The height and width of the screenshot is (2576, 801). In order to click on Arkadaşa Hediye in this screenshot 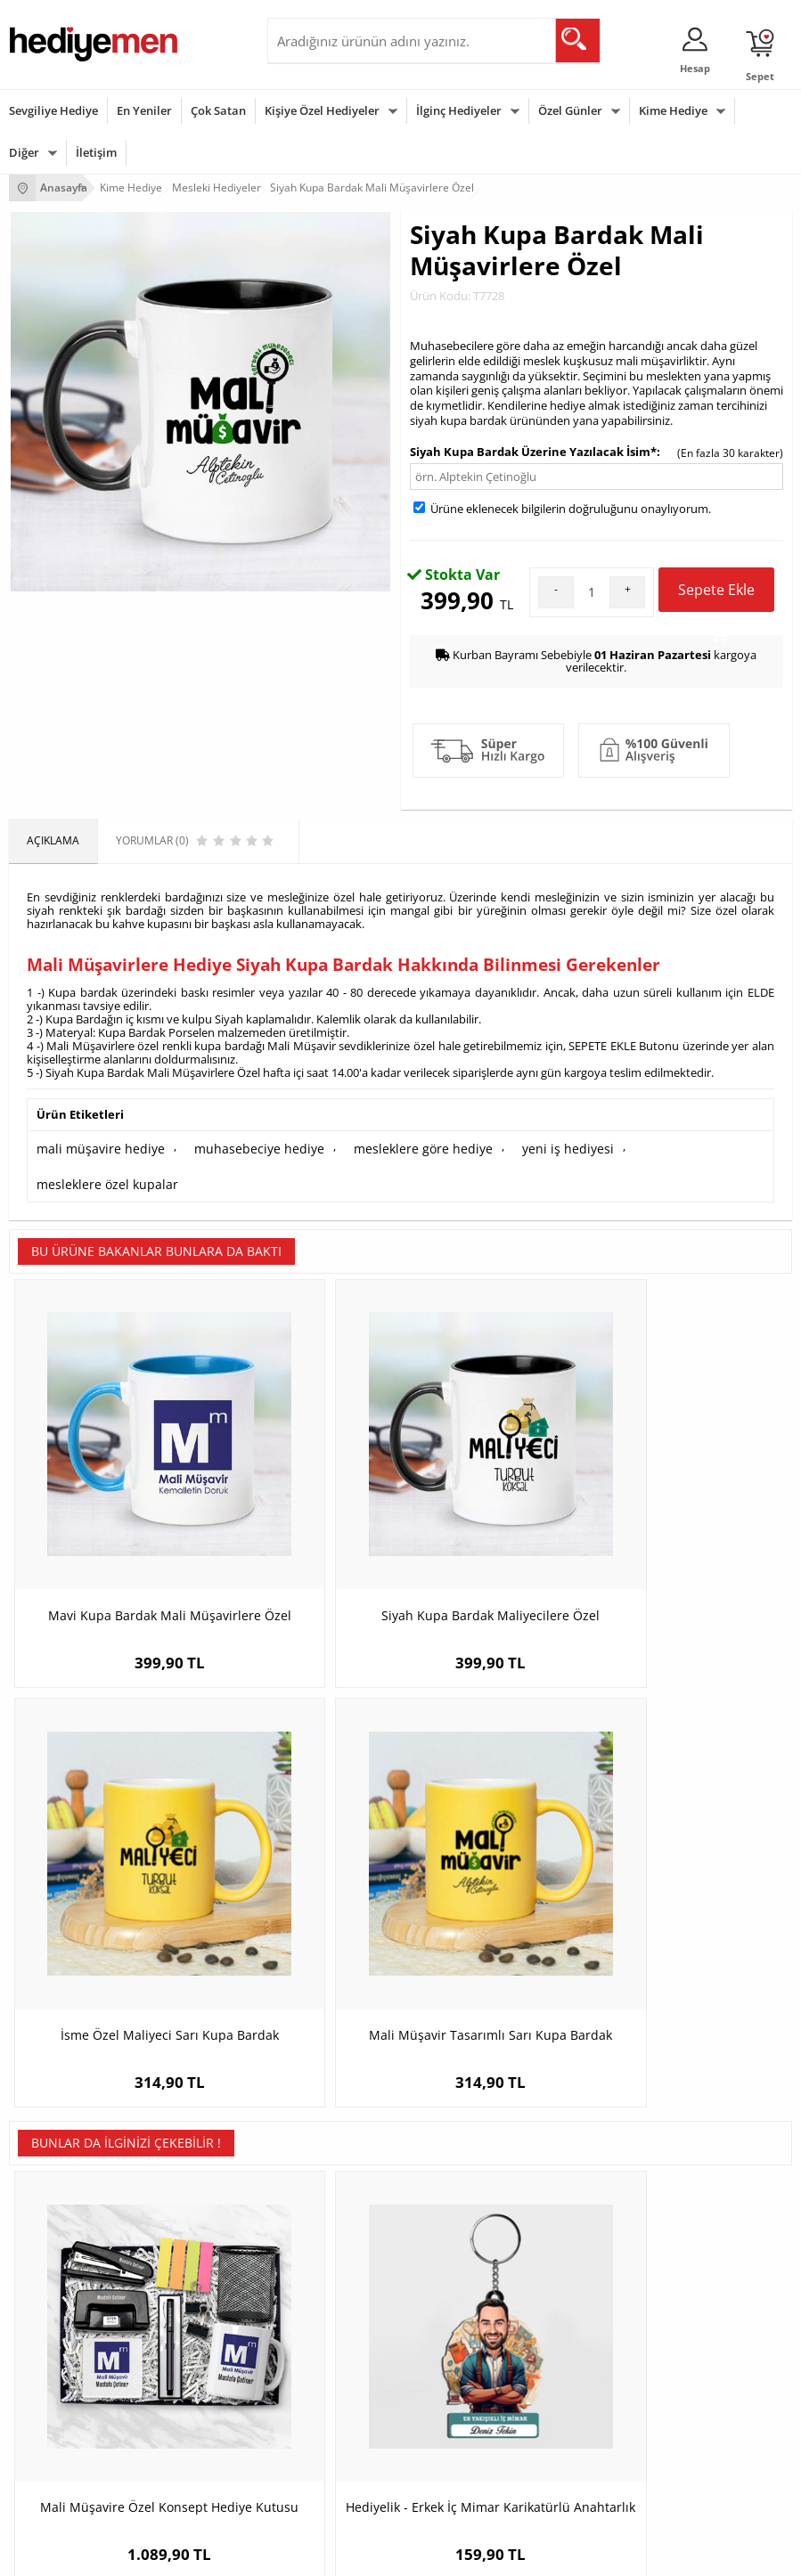, I will do `click(318, 2455)`.